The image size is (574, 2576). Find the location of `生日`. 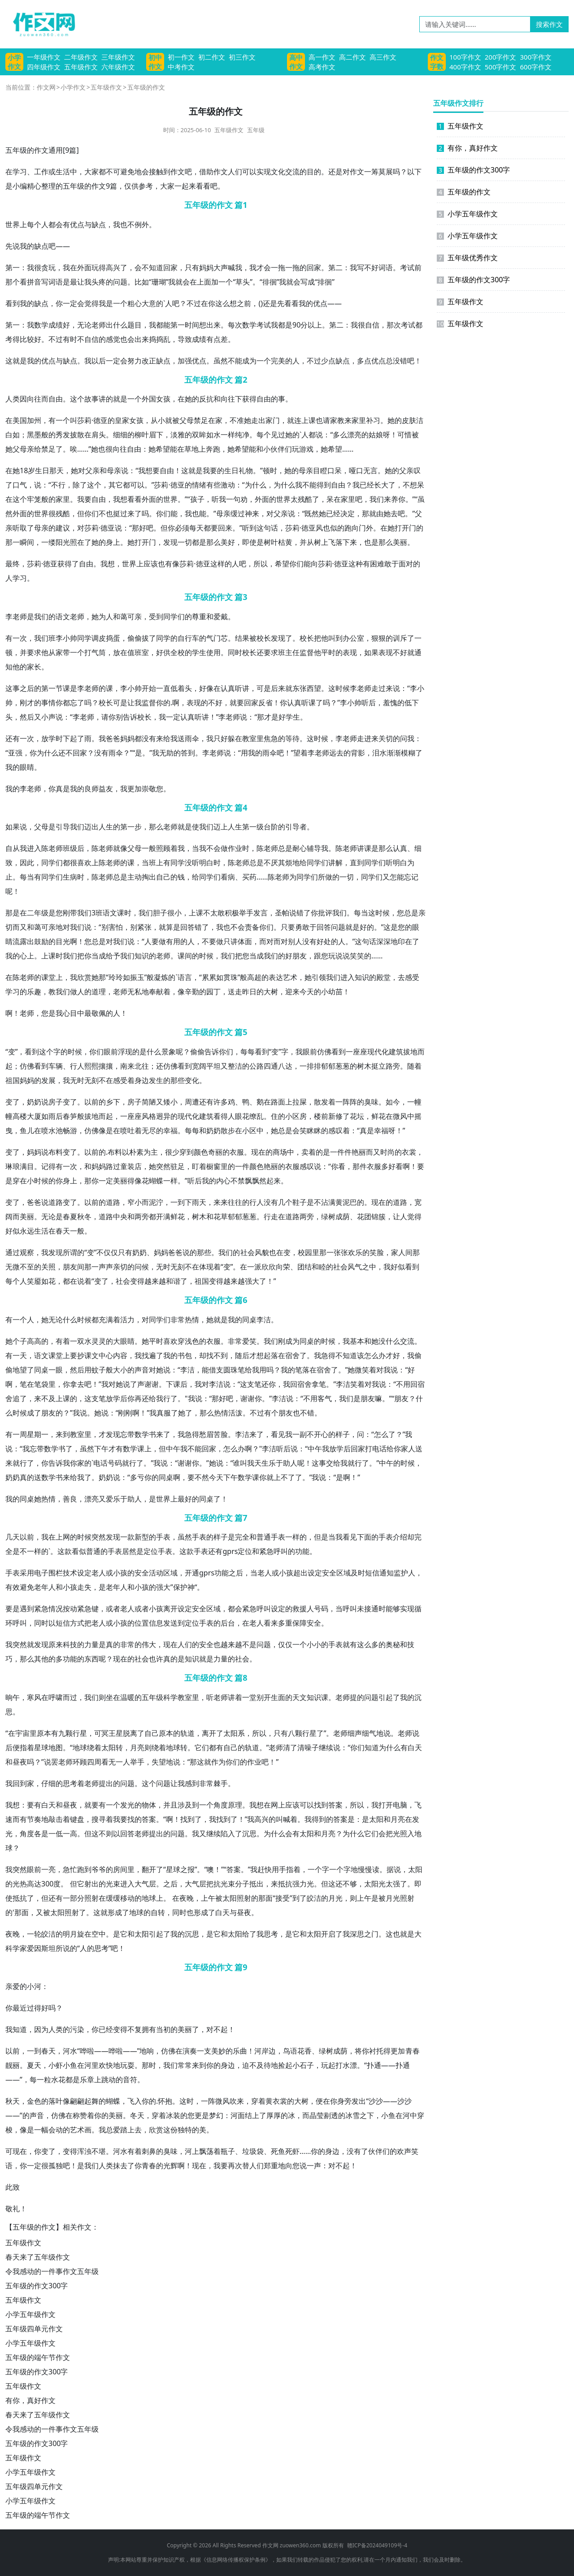

生日 is located at coordinates (42, 470).